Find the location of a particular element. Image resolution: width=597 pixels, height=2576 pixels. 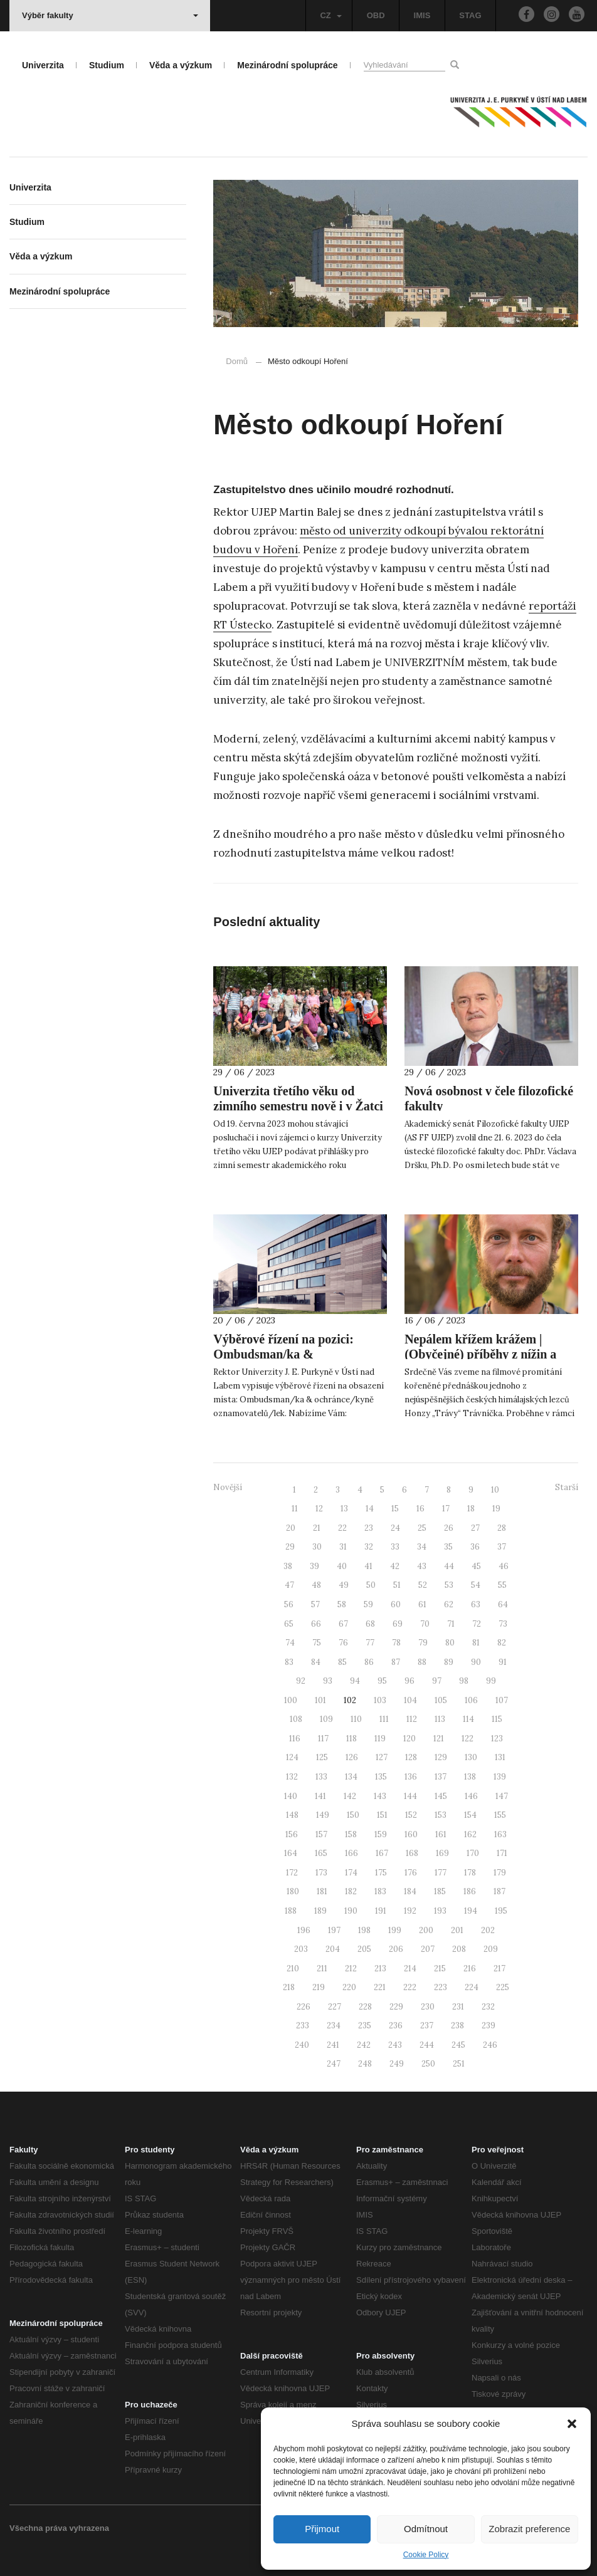

184 is located at coordinates (410, 1891).